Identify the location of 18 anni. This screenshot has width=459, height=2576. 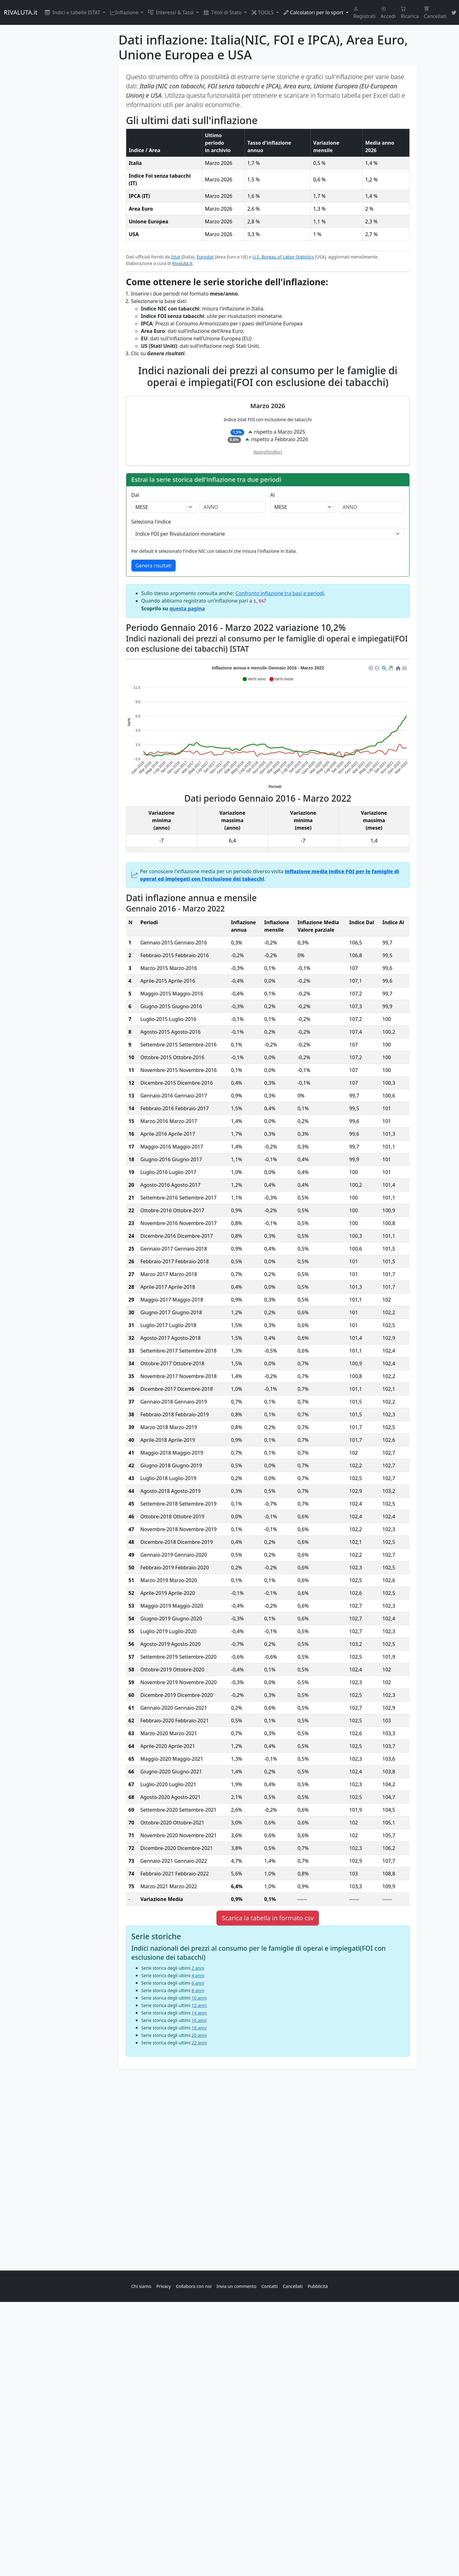
(199, 2028).